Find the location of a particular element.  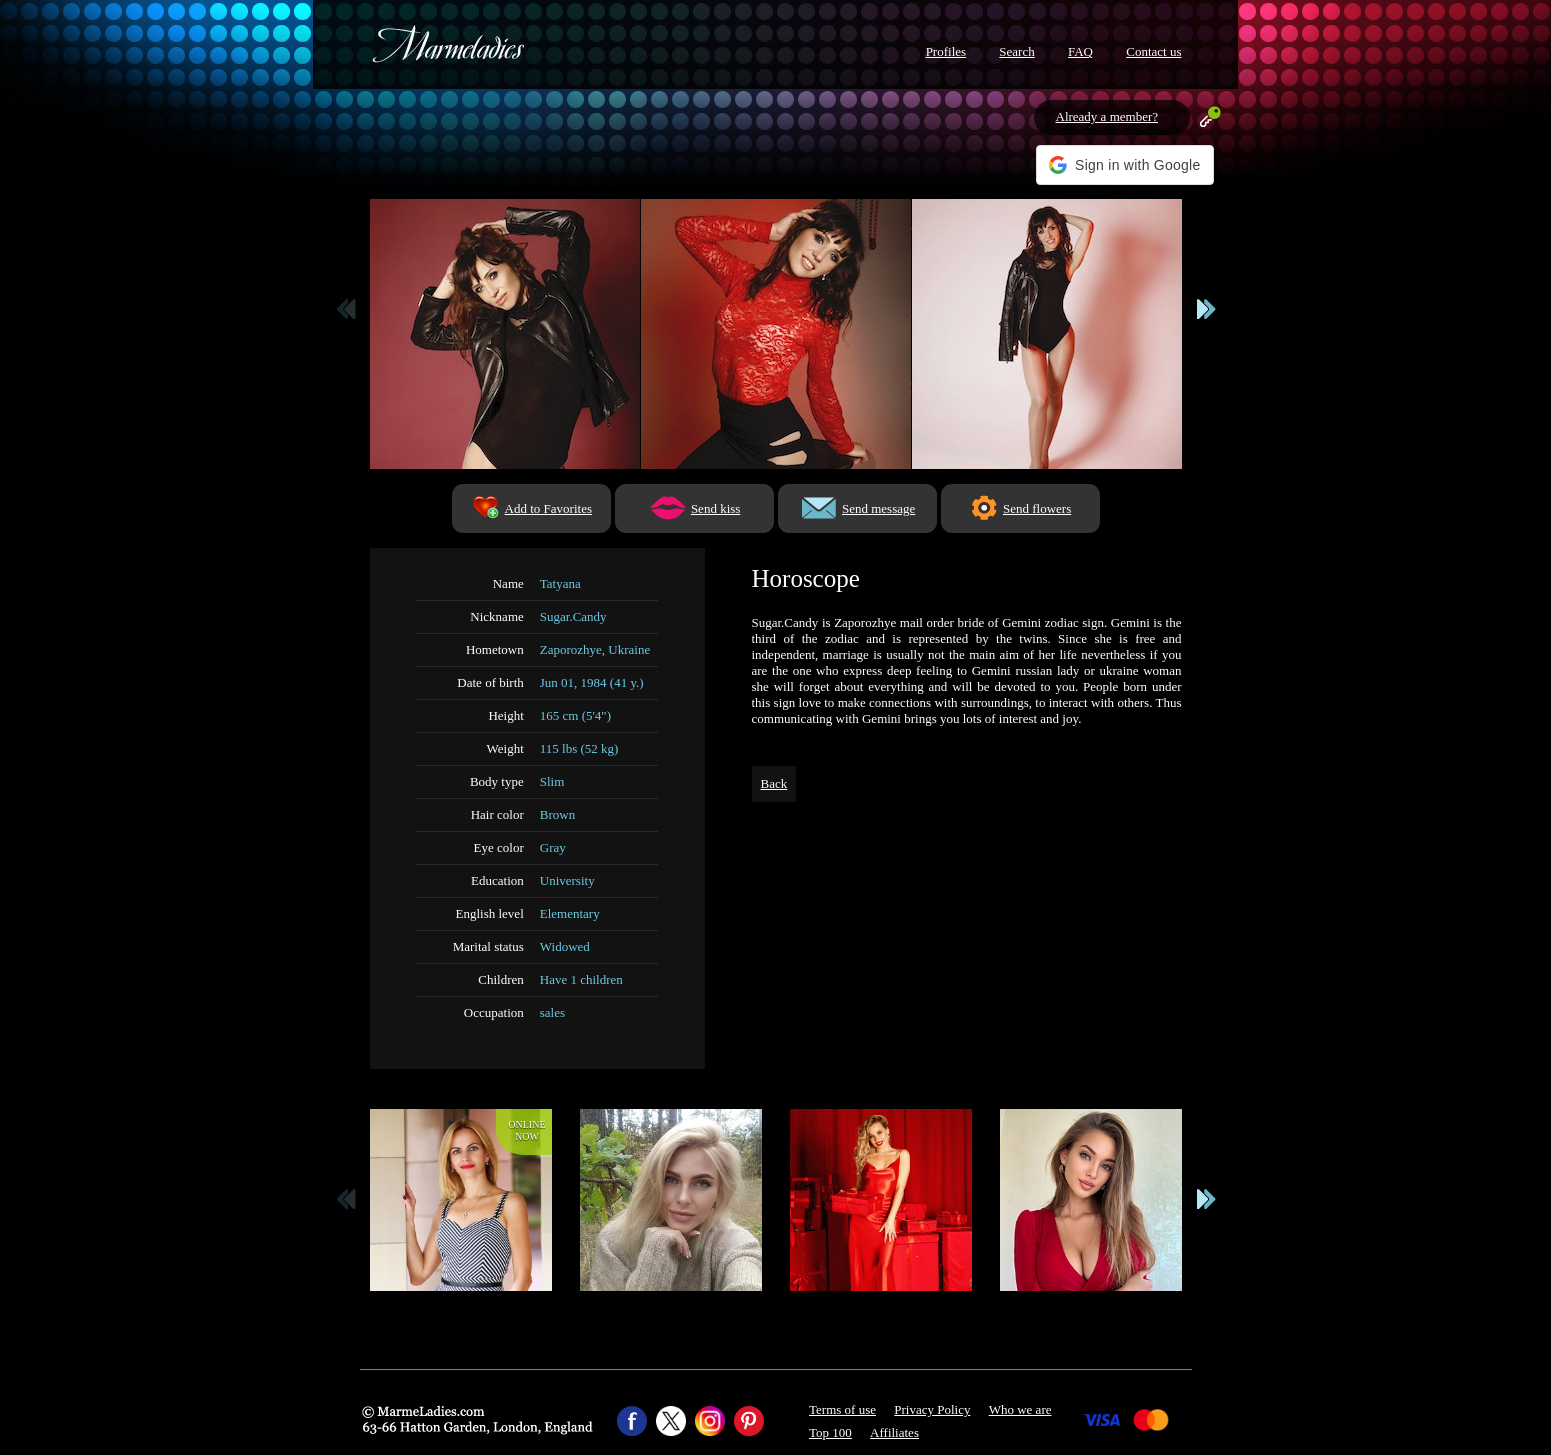

Affiliates is located at coordinates (894, 1432).